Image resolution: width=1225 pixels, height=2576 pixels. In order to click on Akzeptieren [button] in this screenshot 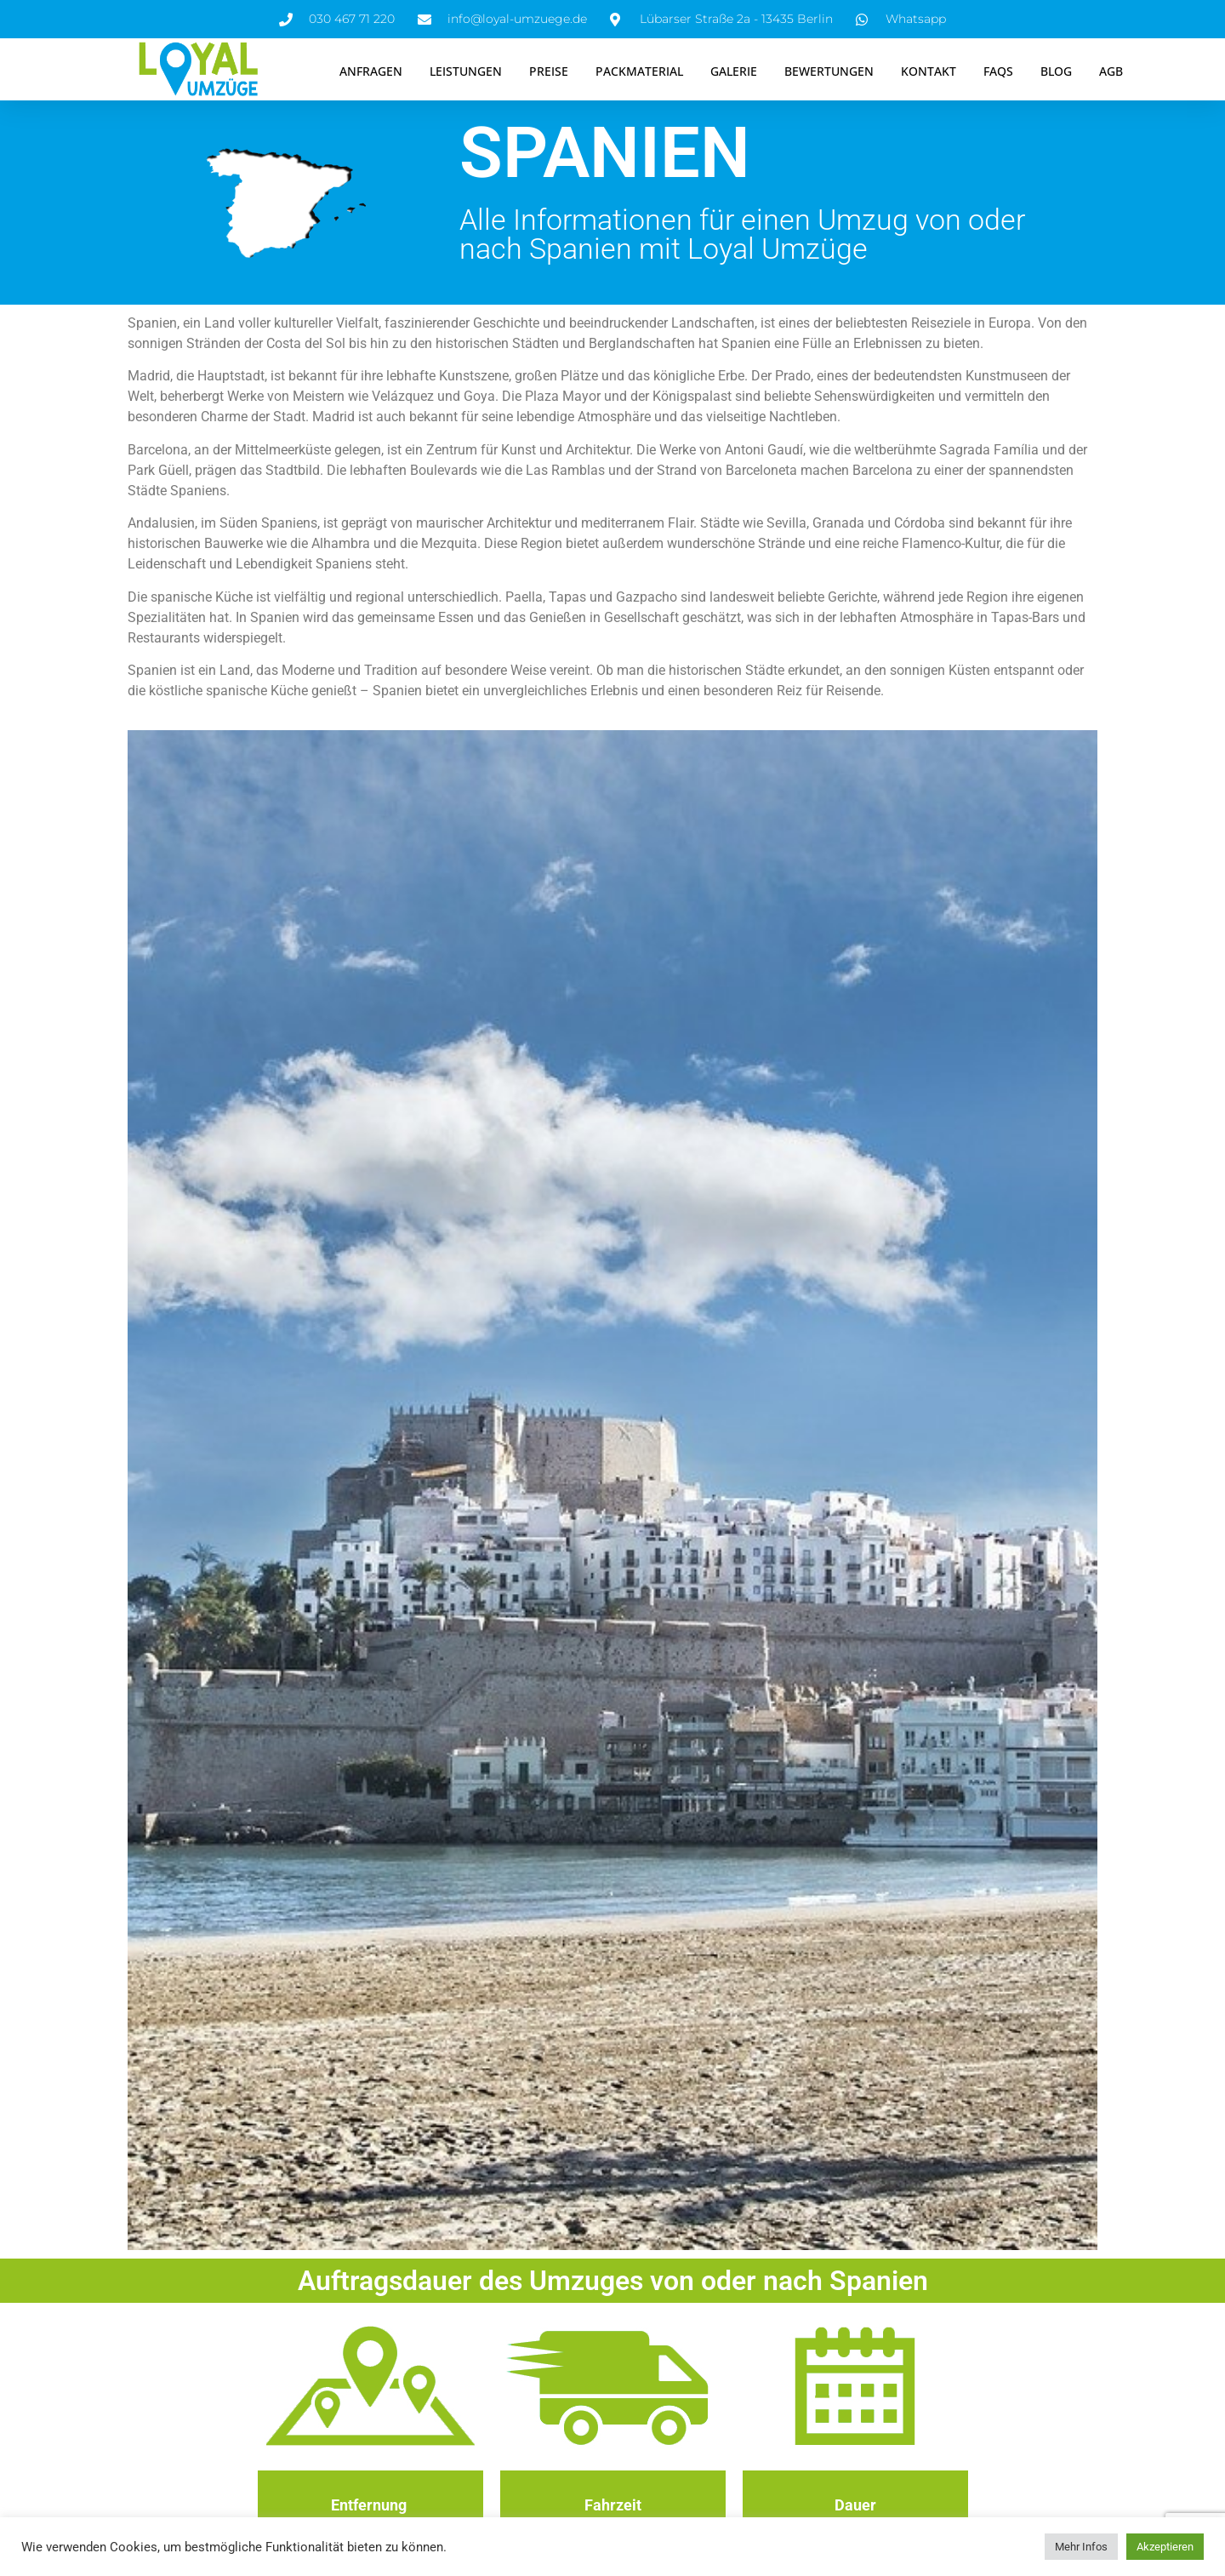, I will do `click(1165, 2546)`.